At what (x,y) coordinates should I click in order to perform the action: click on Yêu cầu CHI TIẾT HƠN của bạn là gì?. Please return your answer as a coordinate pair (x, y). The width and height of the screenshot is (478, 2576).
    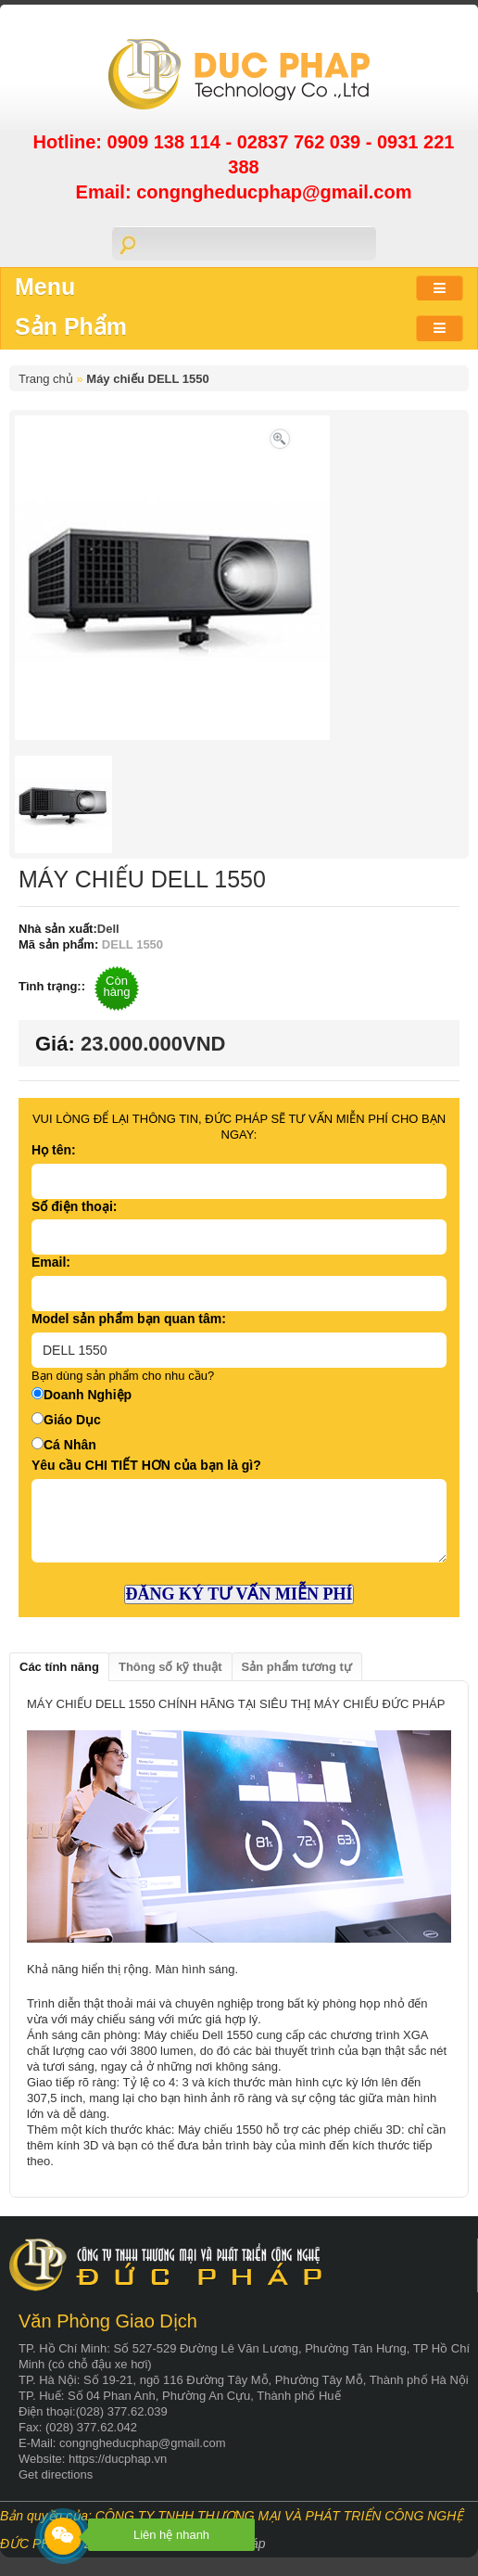
    Looking at the image, I should click on (146, 1465).